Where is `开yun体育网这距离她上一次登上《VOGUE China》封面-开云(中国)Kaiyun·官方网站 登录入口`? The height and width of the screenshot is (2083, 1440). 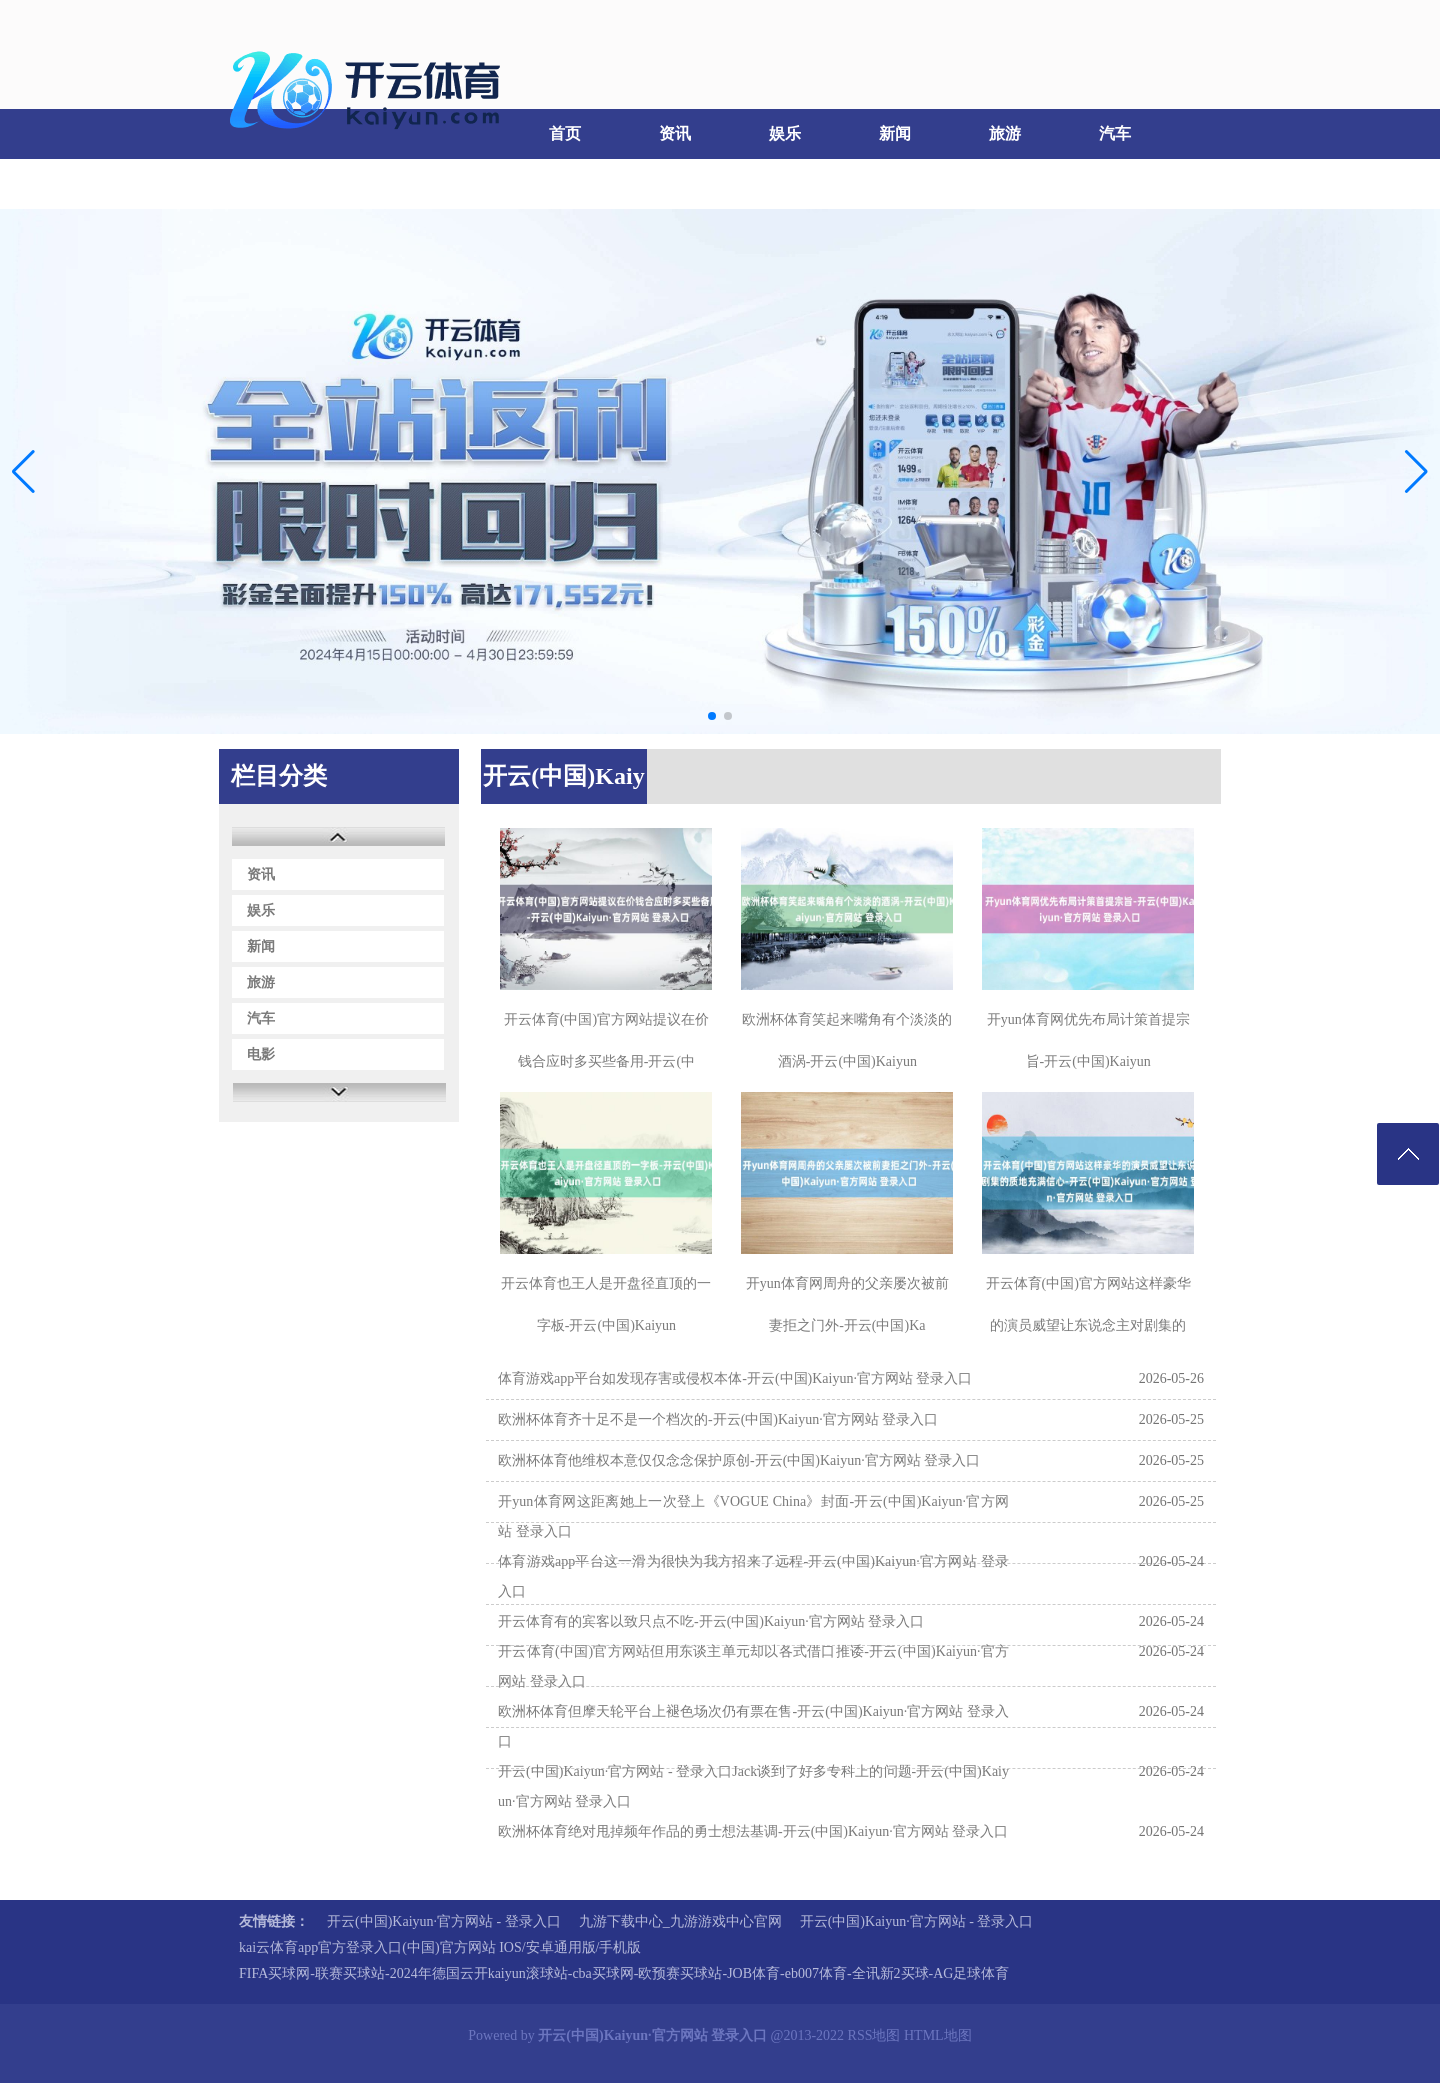
开yun体育网这距离她上一次登上《VOGUE China》封面-开云(中国)Kaiyun·官方网站 登录入口 is located at coordinates (753, 1516).